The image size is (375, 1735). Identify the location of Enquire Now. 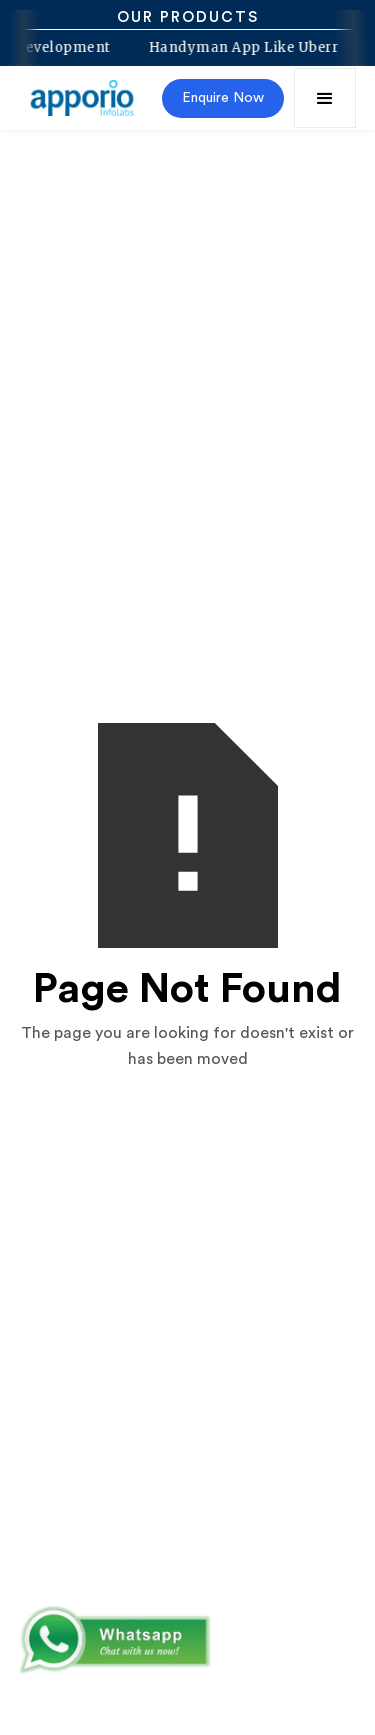
(223, 98).